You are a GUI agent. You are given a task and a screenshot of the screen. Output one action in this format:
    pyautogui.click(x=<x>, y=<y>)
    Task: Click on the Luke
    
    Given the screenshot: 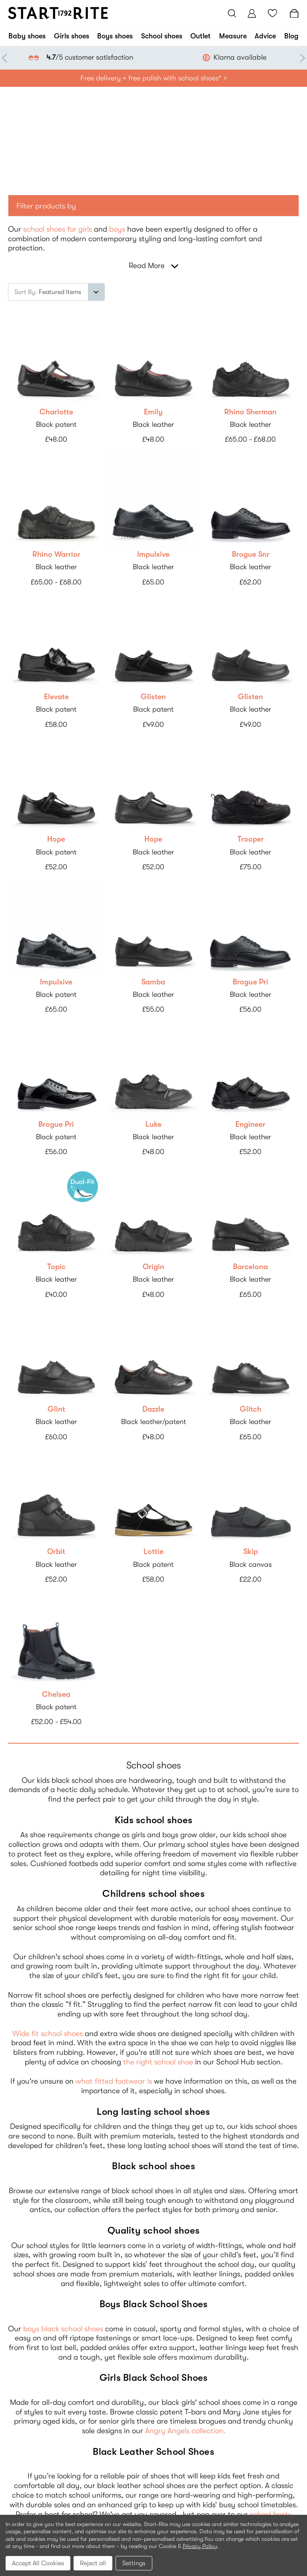 What is the action you would take?
    pyautogui.click(x=153, y=1124)
    